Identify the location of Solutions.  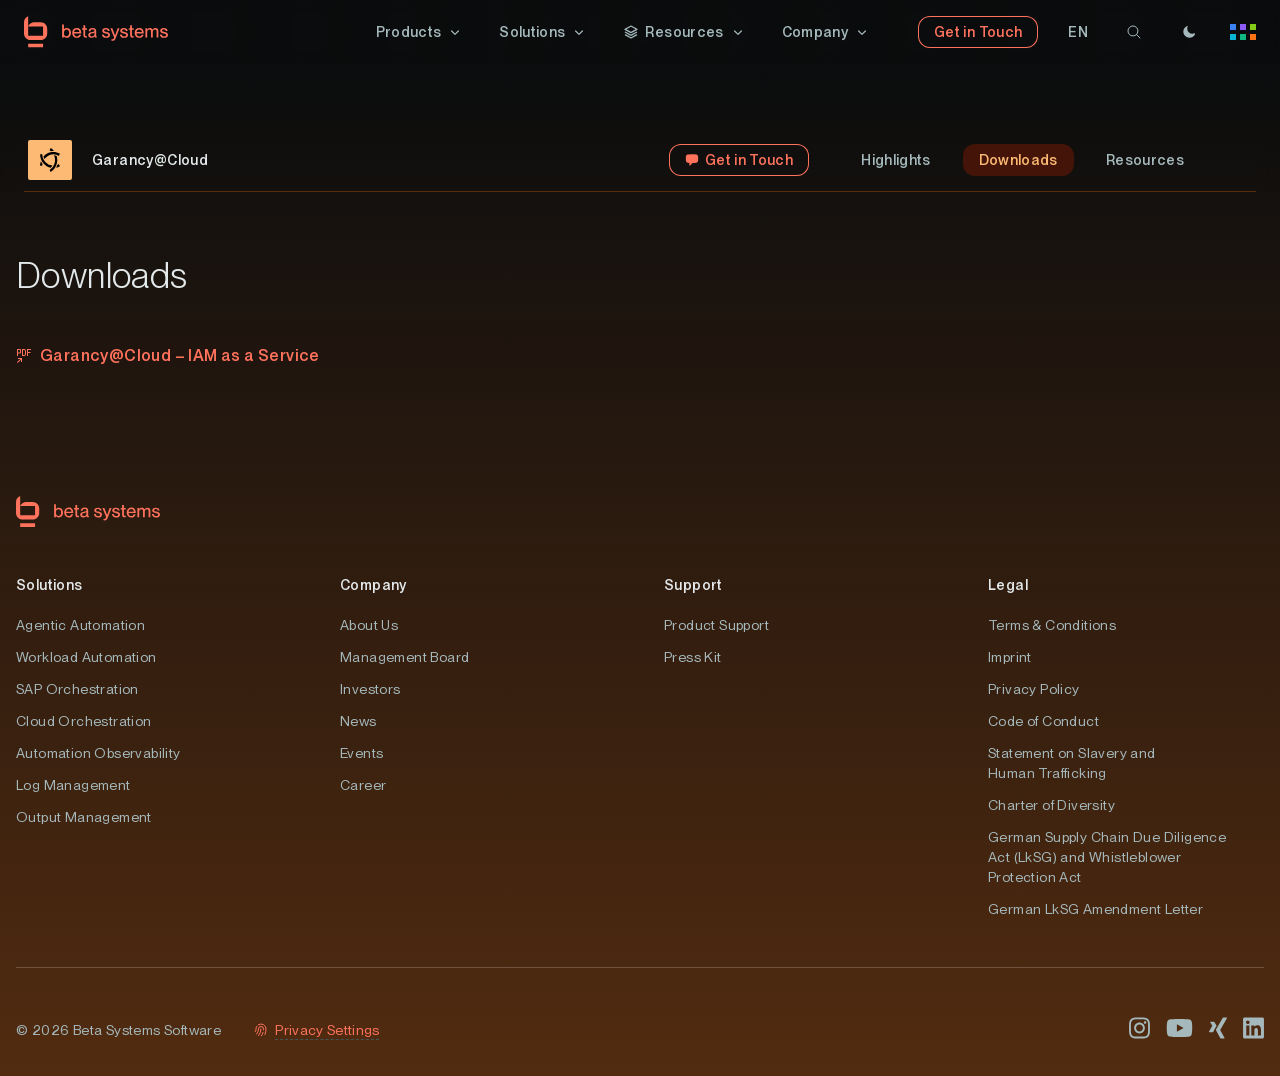
(49, 585).